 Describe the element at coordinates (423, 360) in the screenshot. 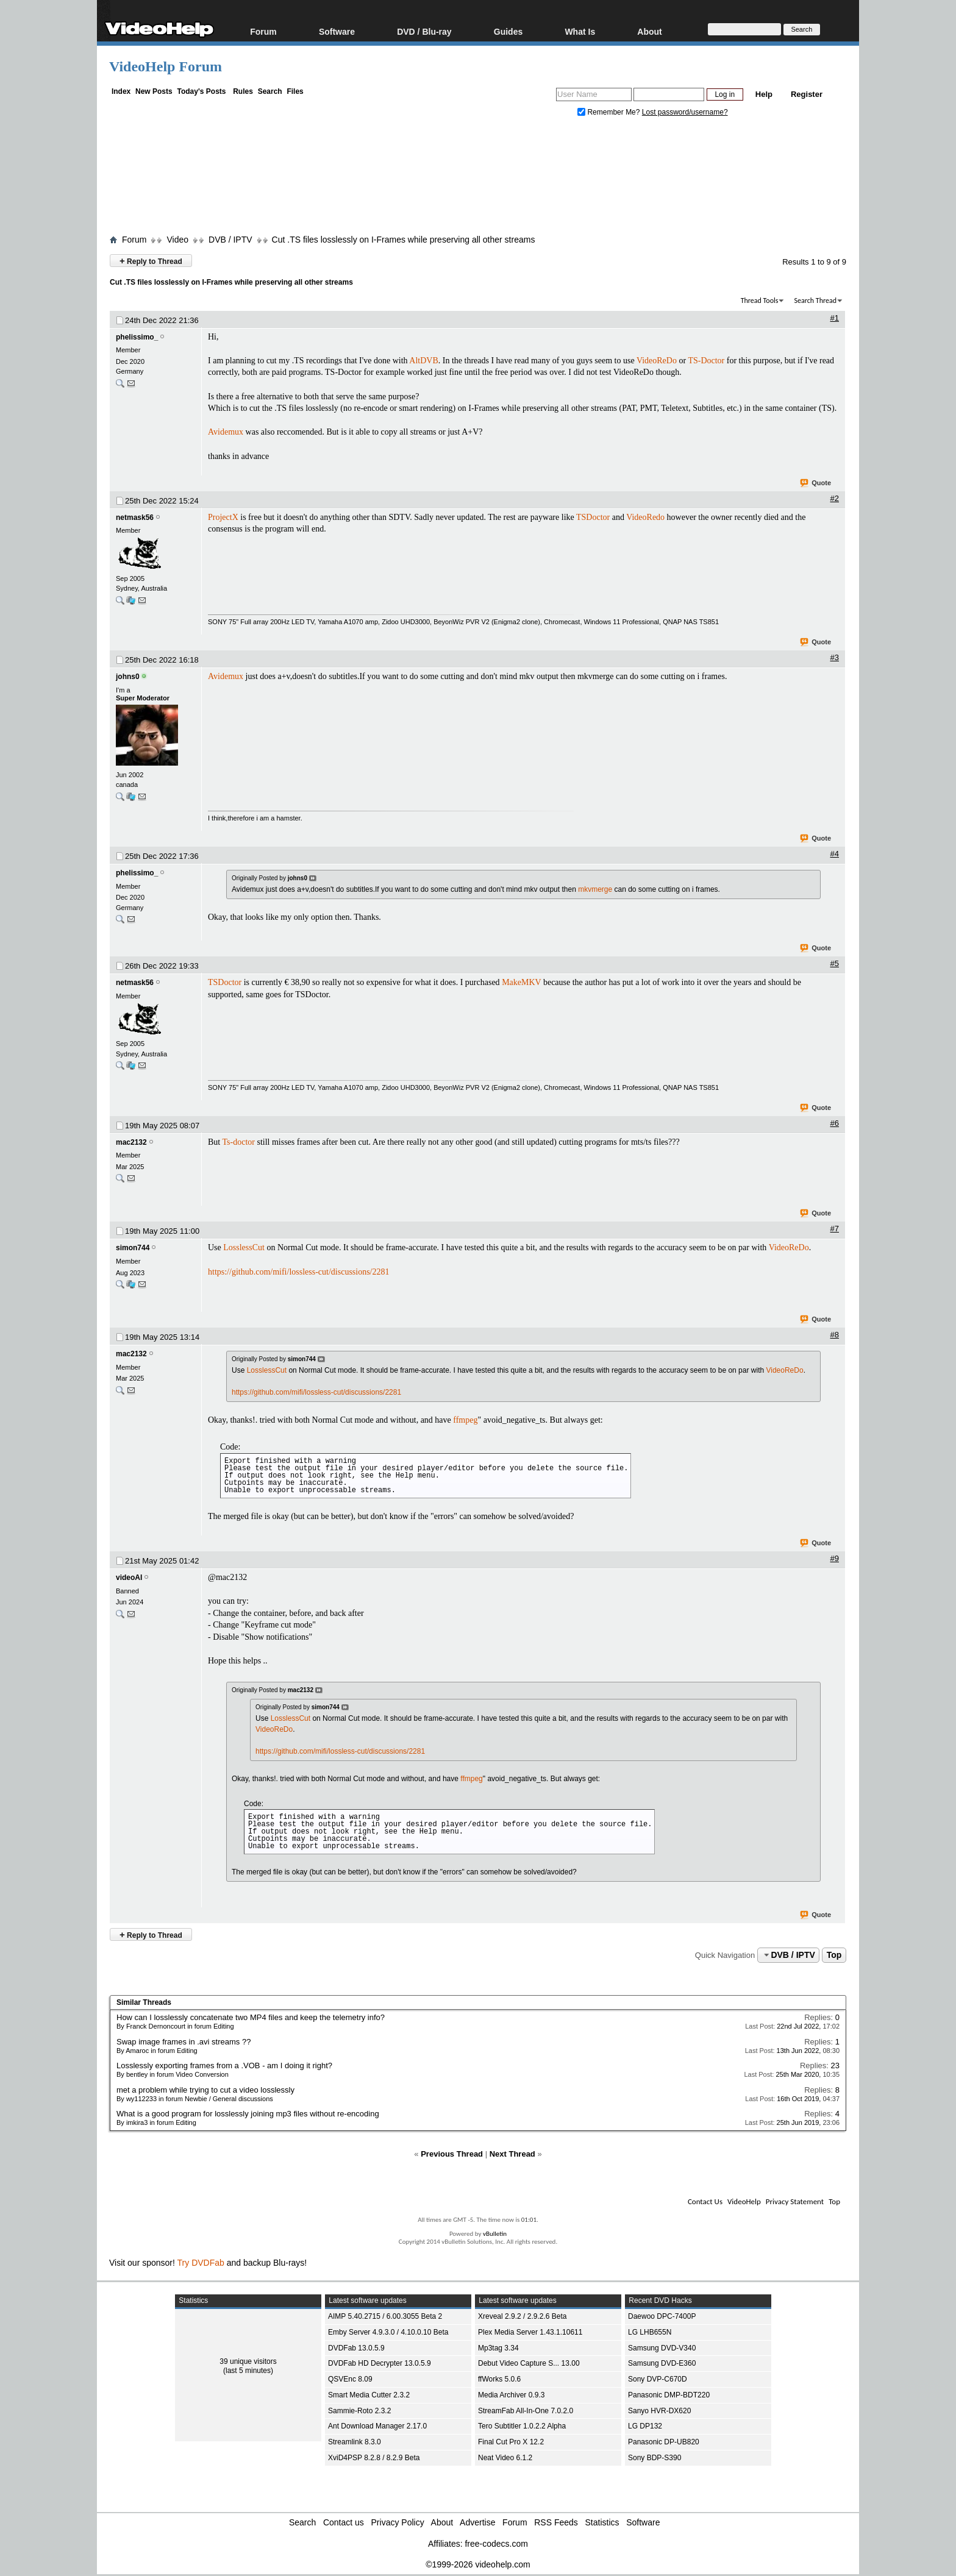

I see `AltDVB` at that location.